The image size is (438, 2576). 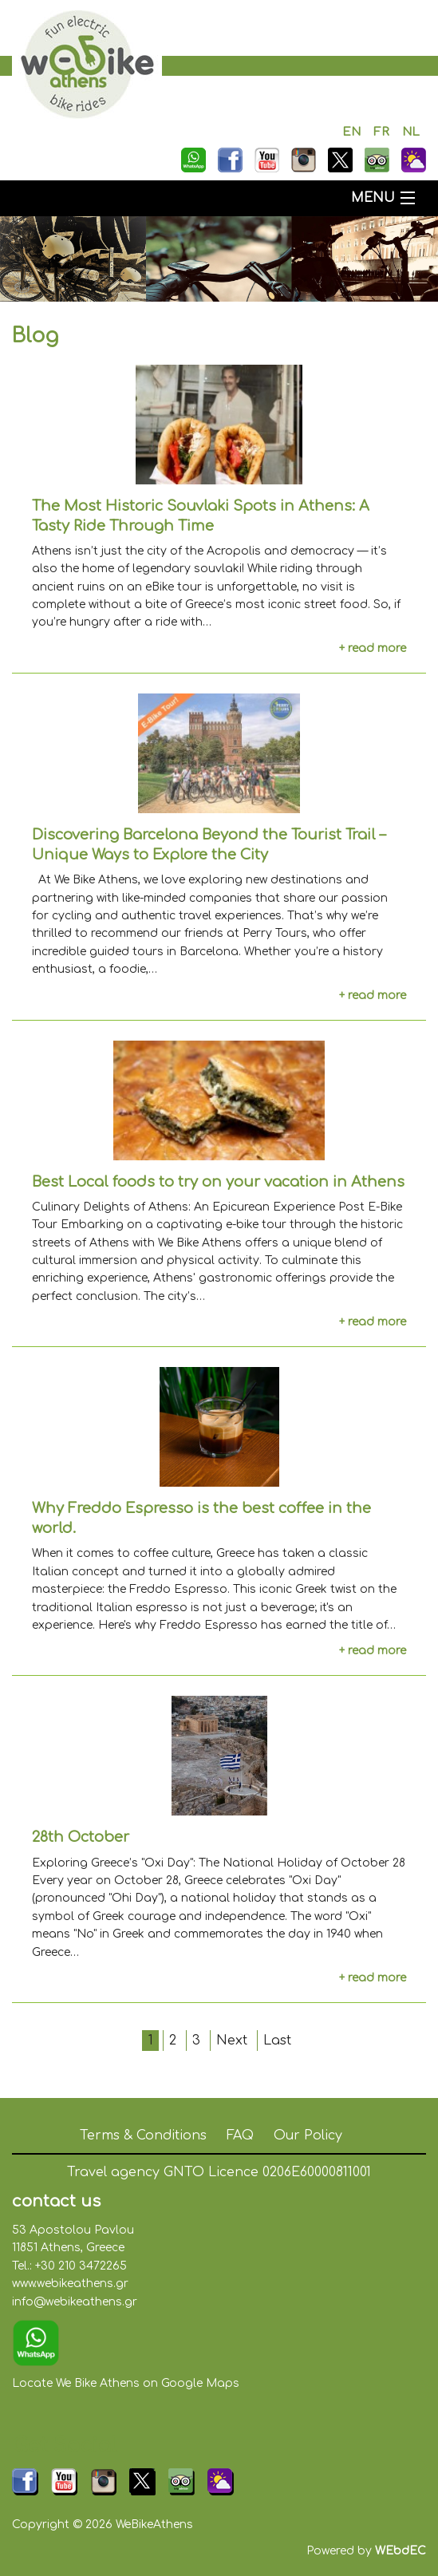 I want to click on Last, so click(x=277, y=2040).